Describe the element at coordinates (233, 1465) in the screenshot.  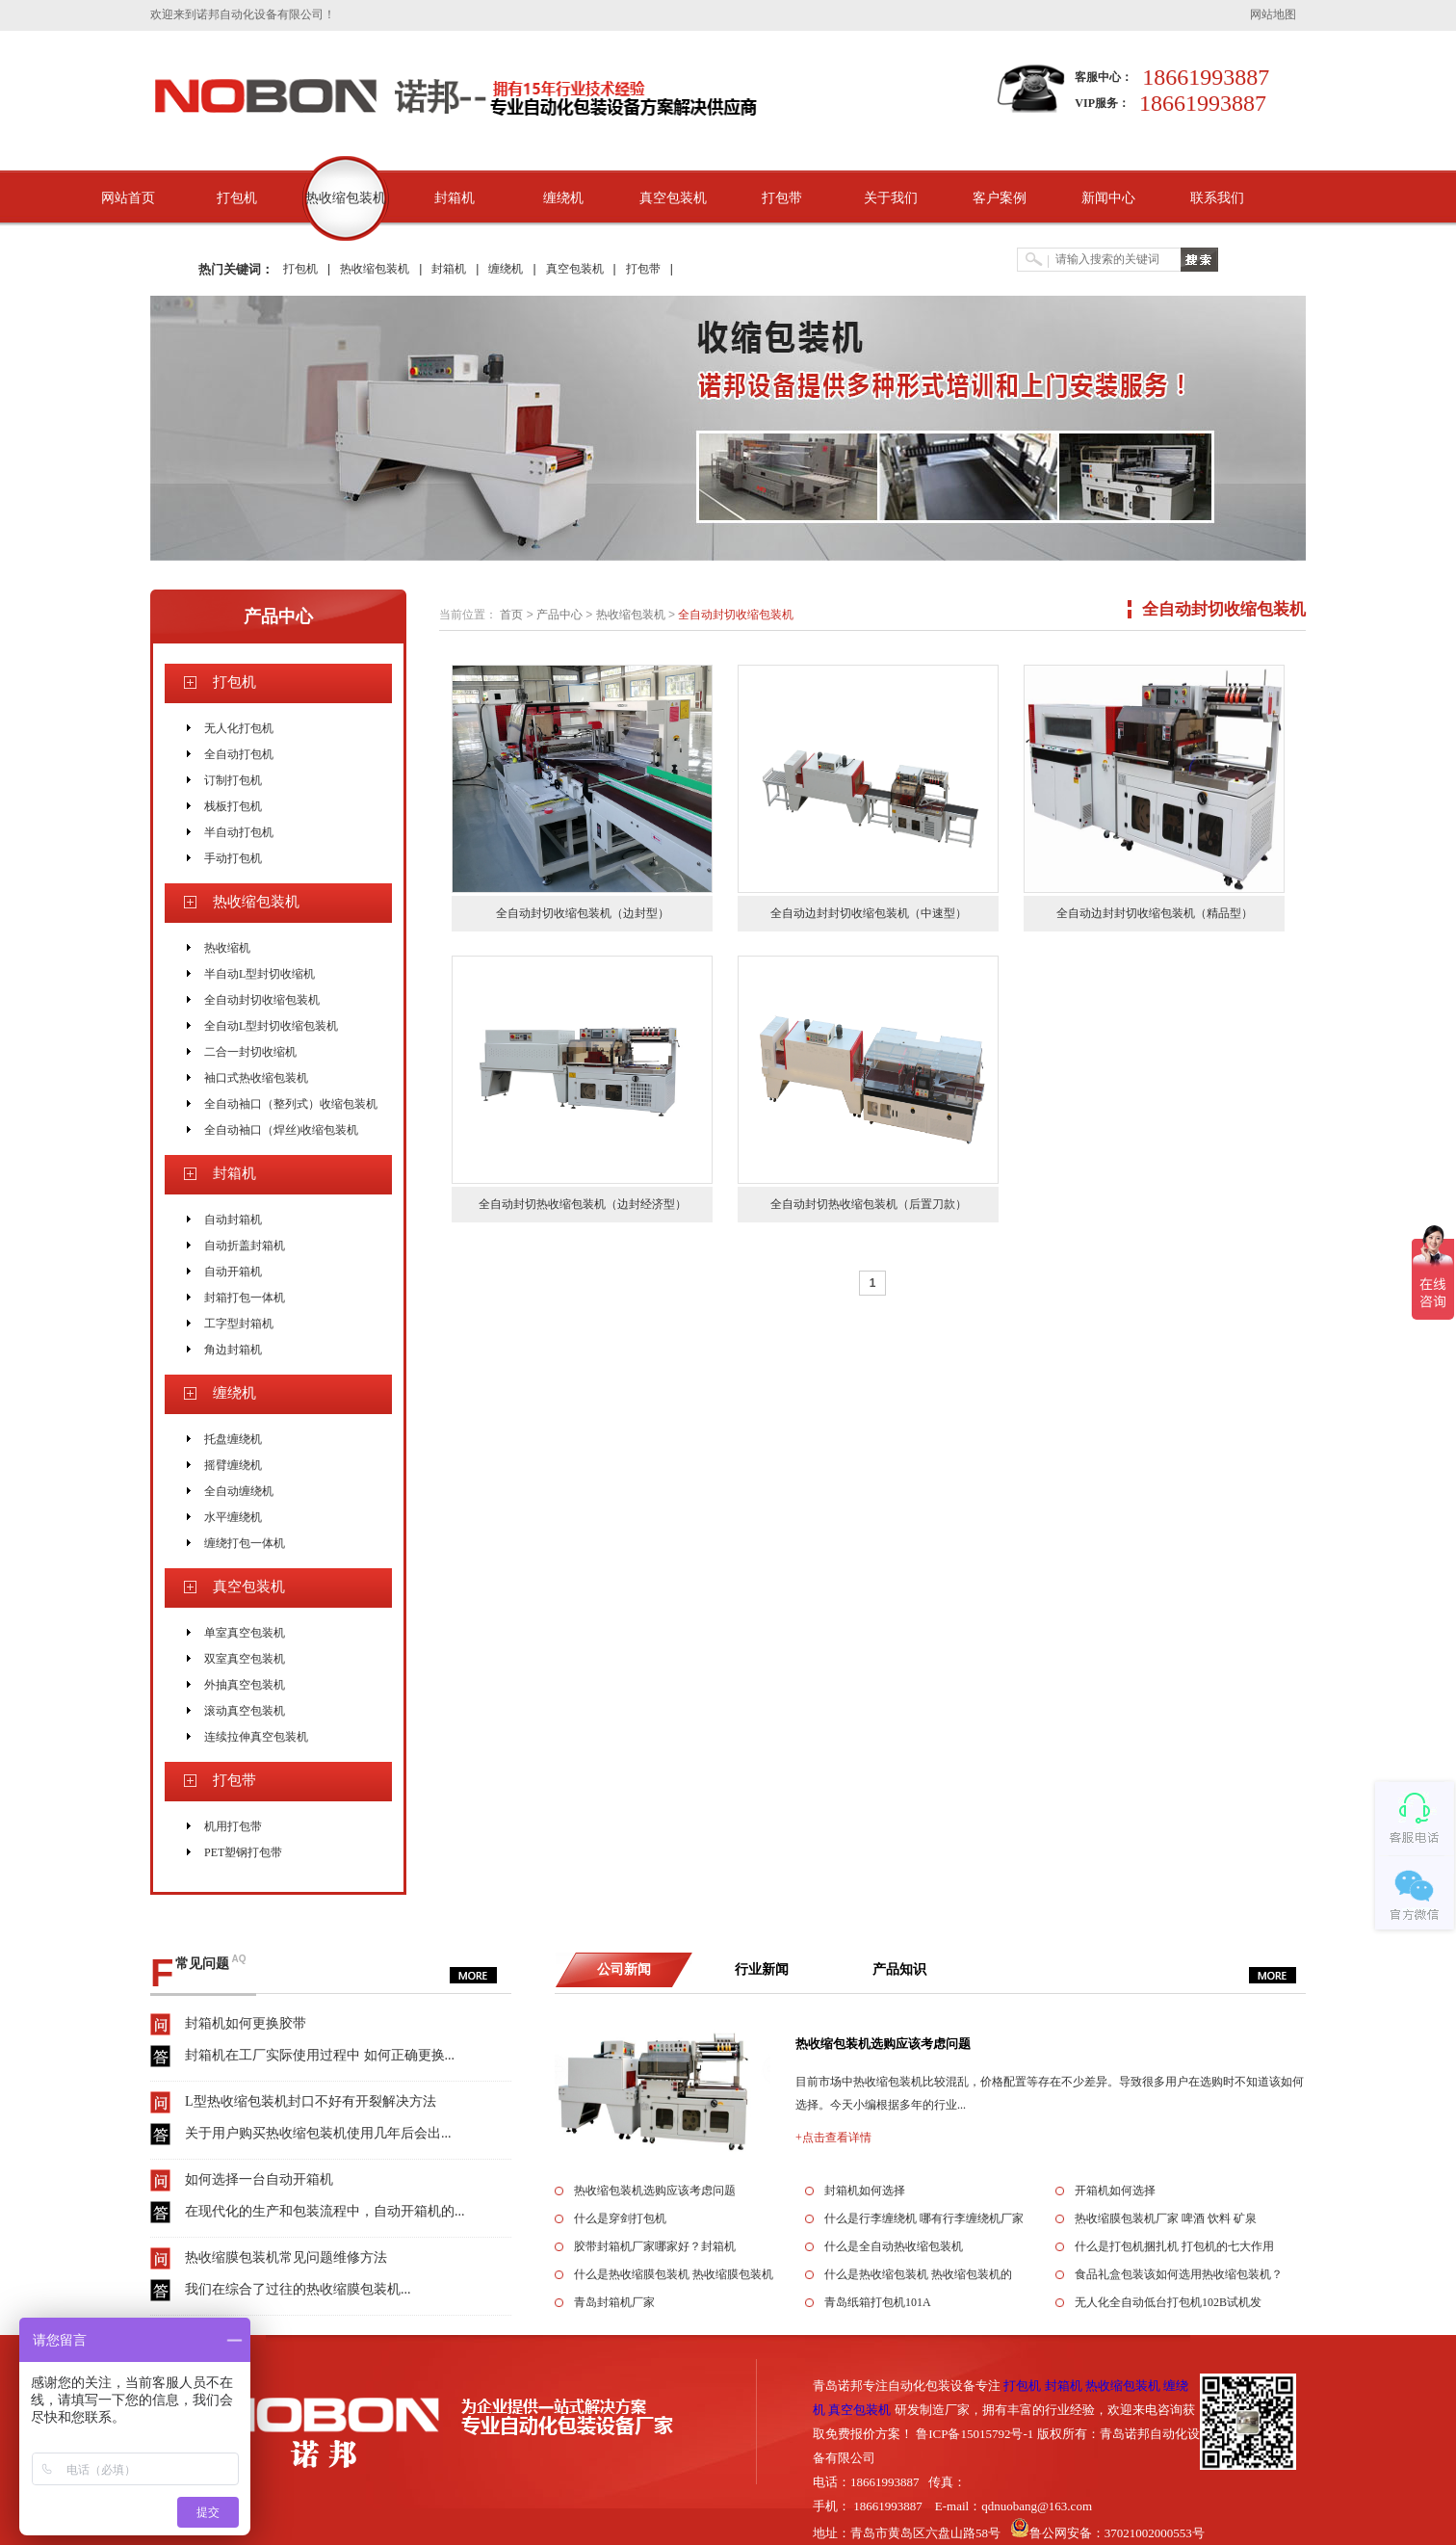
I see `摇臂缠绕机` at that location.